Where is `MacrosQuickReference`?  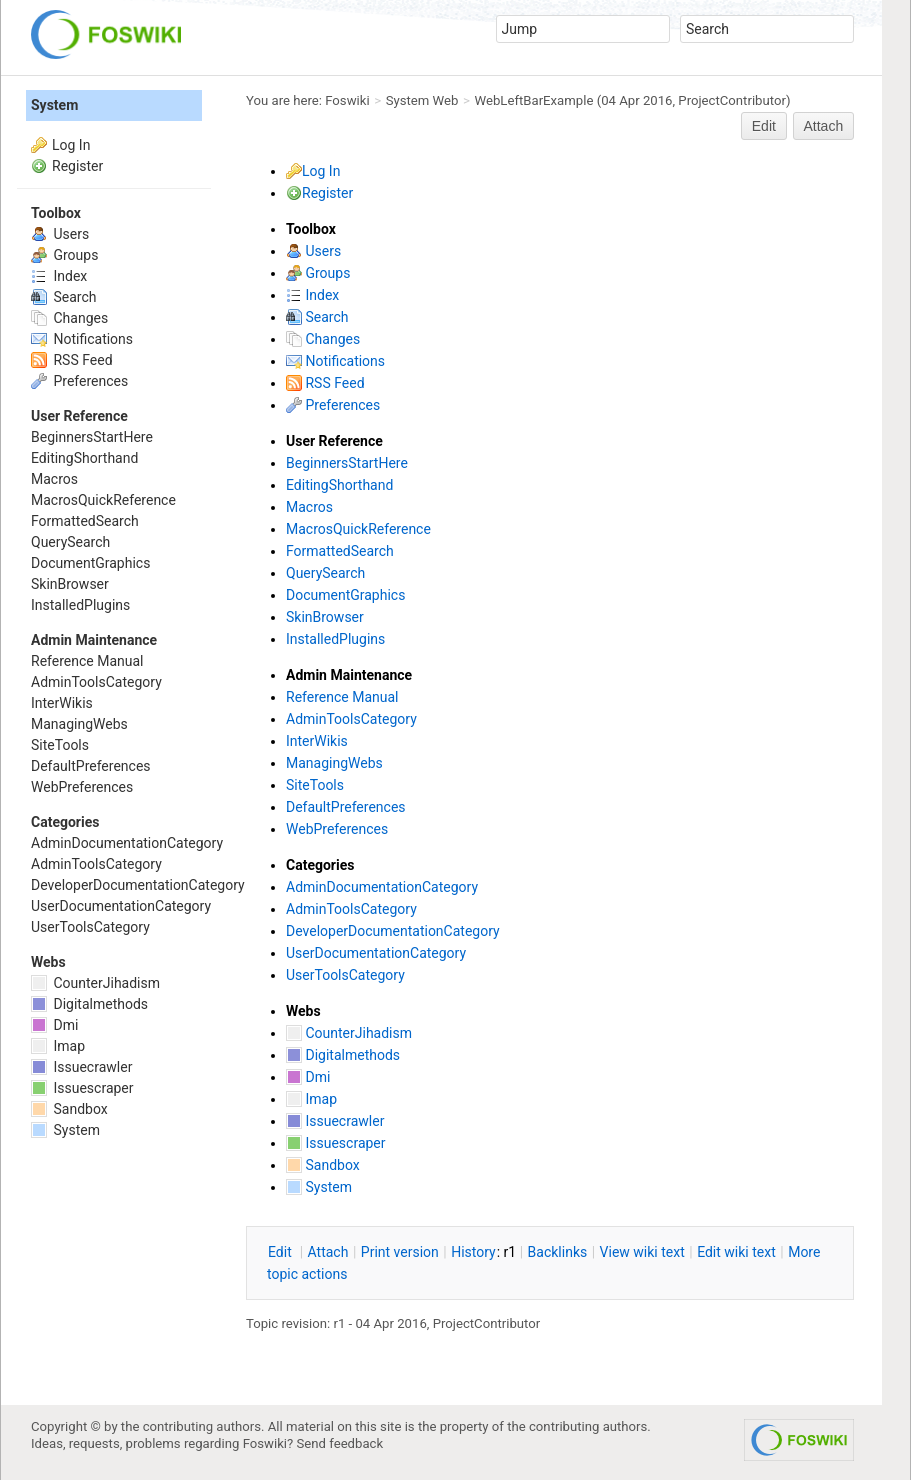
MacrosQuickReference is located at coordinates (358, 529).